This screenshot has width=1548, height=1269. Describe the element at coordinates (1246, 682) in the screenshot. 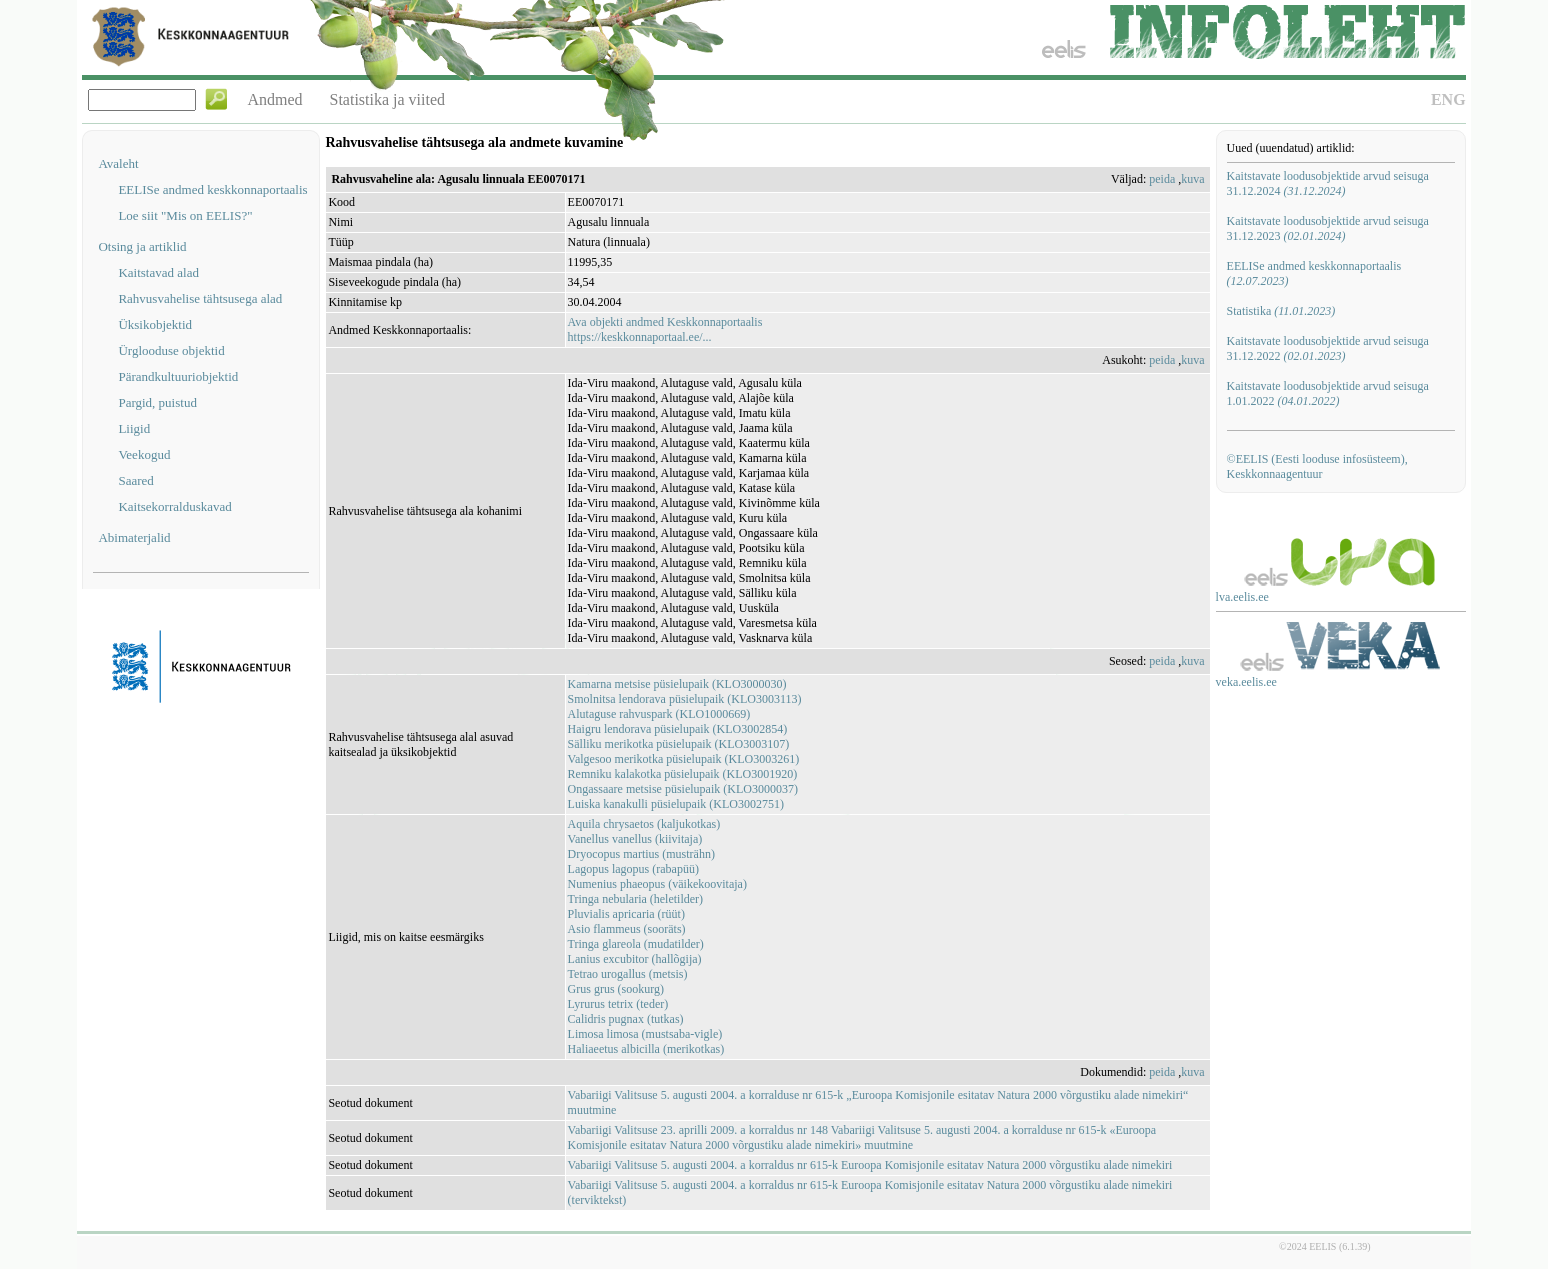

I see `veka.eelis.ee` at that location.